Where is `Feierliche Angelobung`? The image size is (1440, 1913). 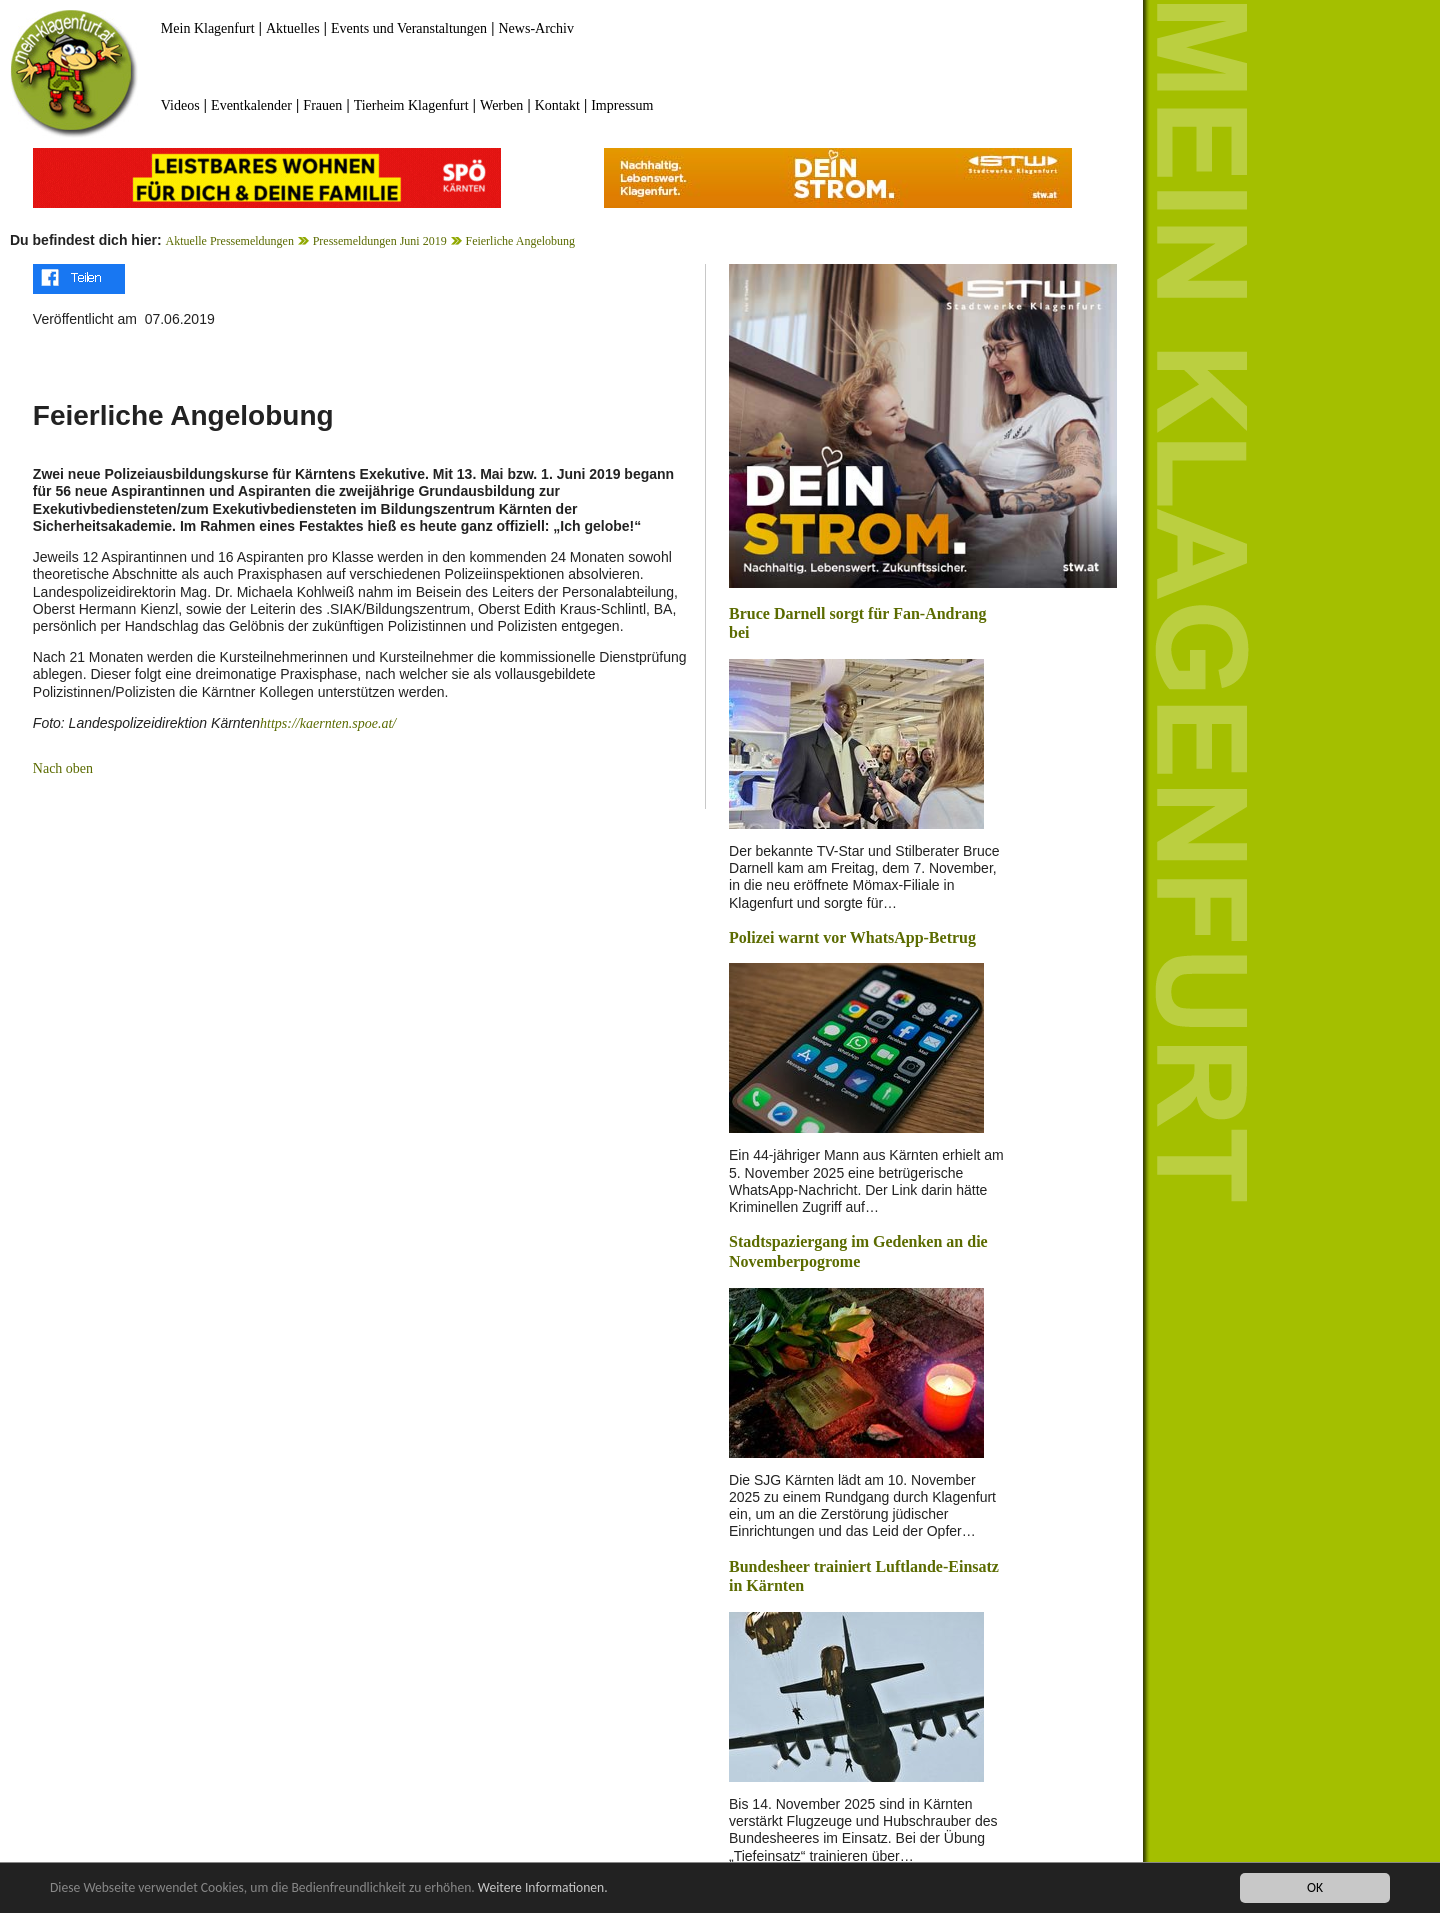
Feierliche Angelobung is located at coordinates (520, 241).